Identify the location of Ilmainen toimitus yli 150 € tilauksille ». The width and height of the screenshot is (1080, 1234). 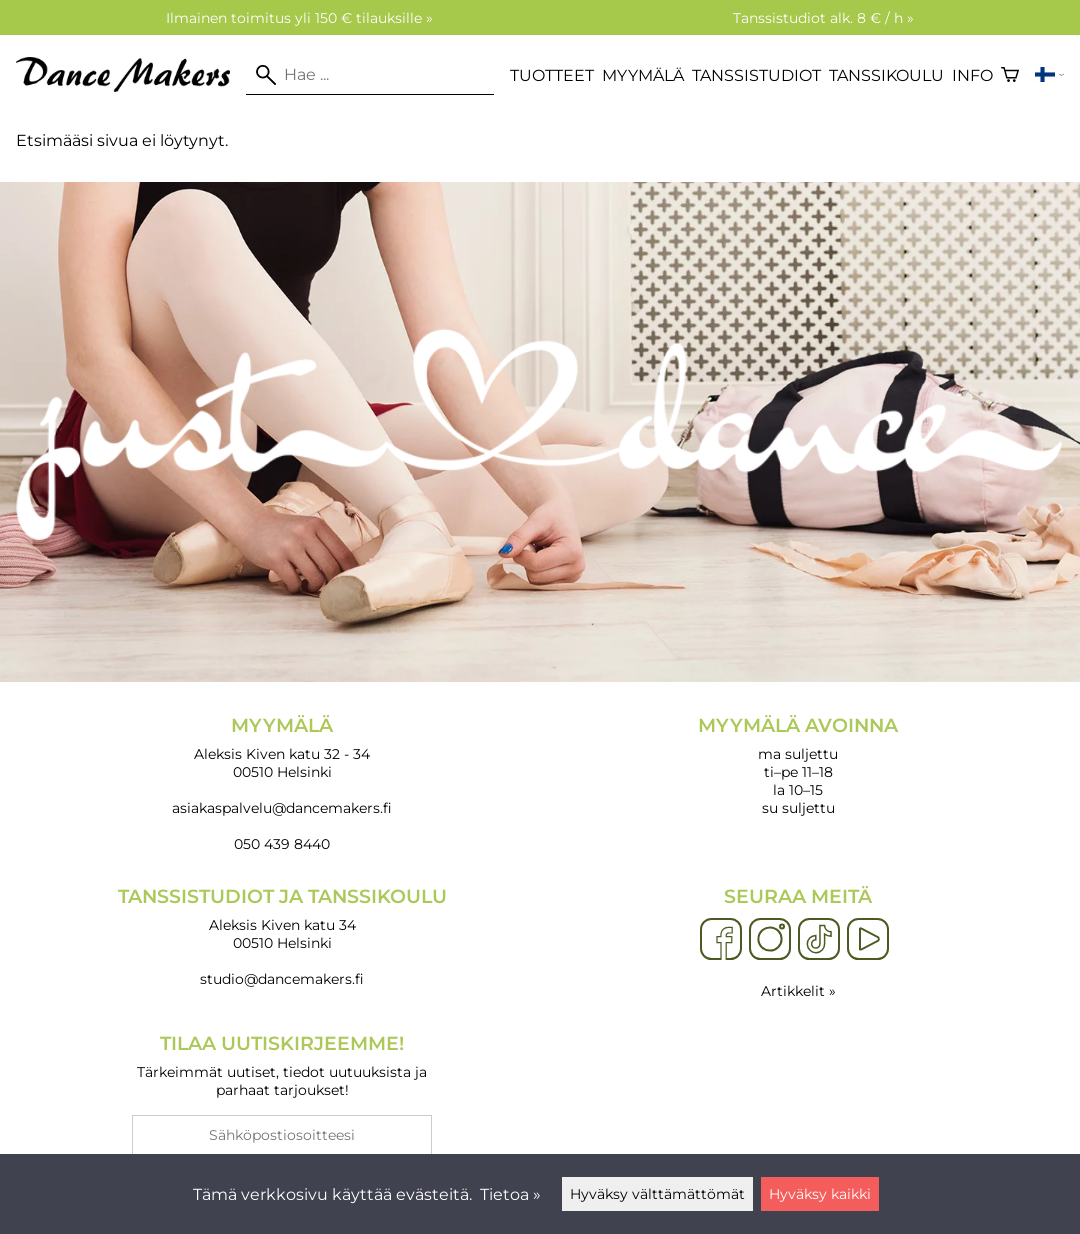
(299, 18).